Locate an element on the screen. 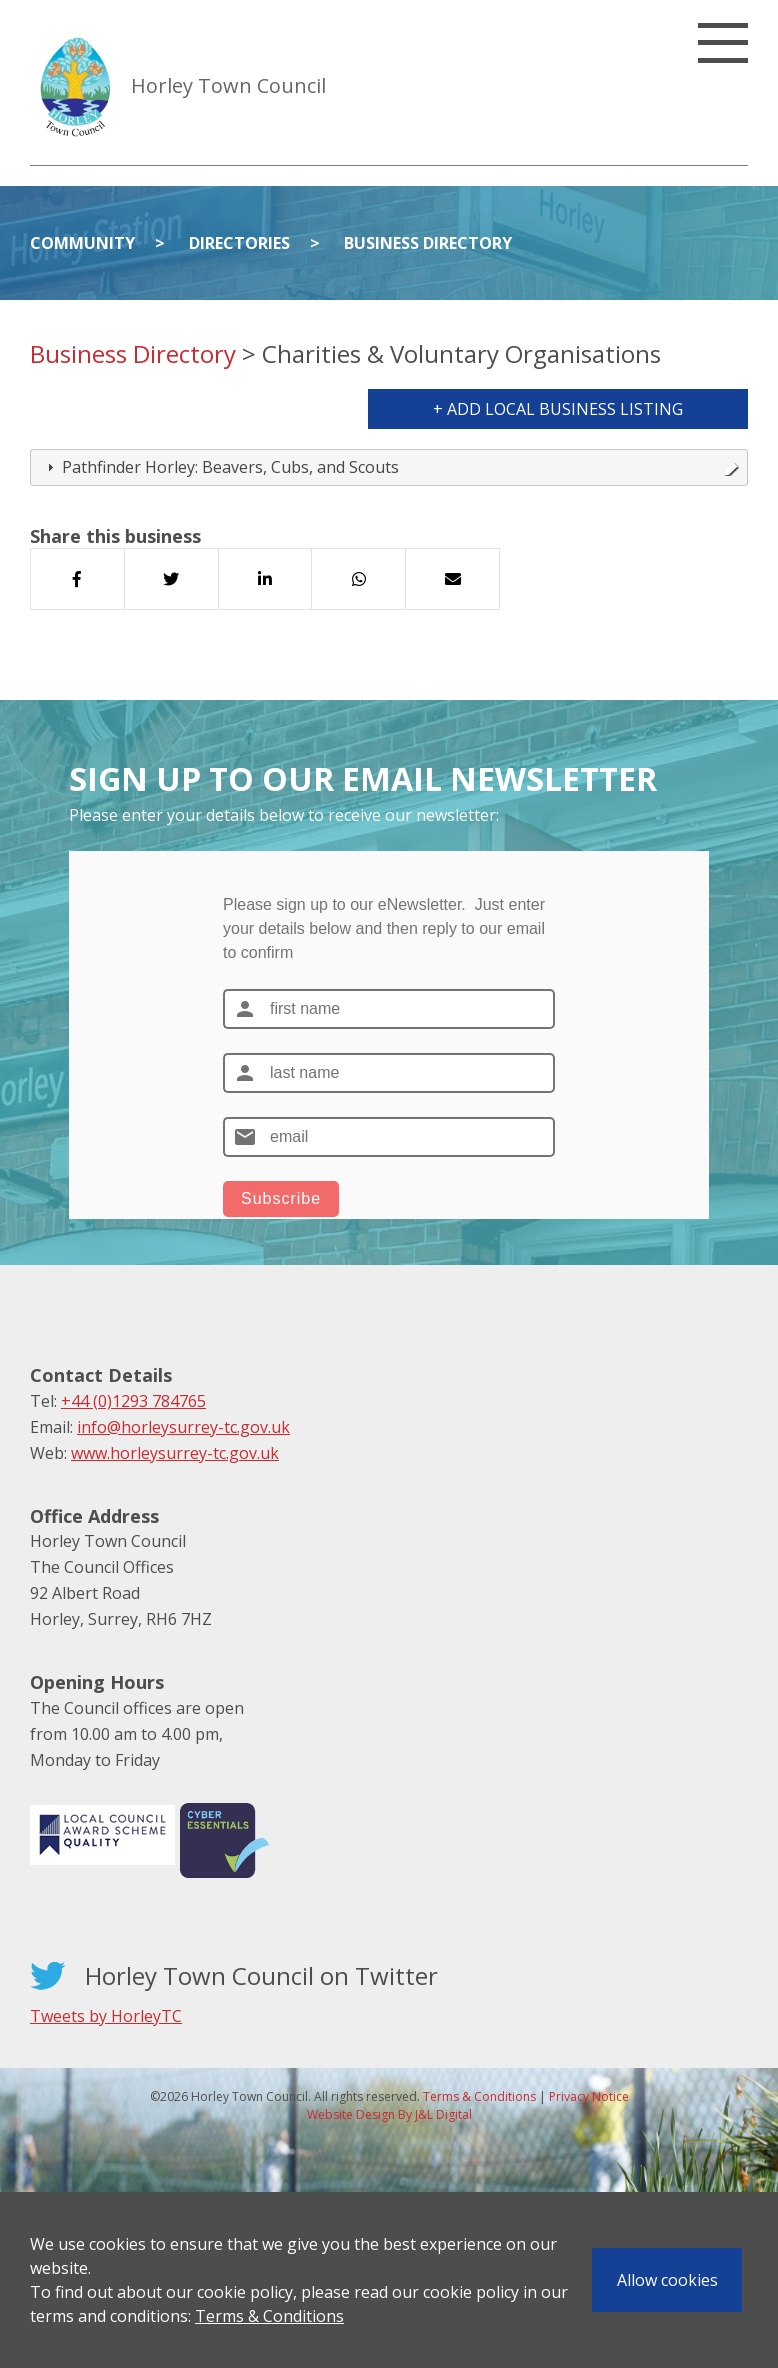 This screenshot has height=2368, width=778. Community is located at coordinates (82, 243).